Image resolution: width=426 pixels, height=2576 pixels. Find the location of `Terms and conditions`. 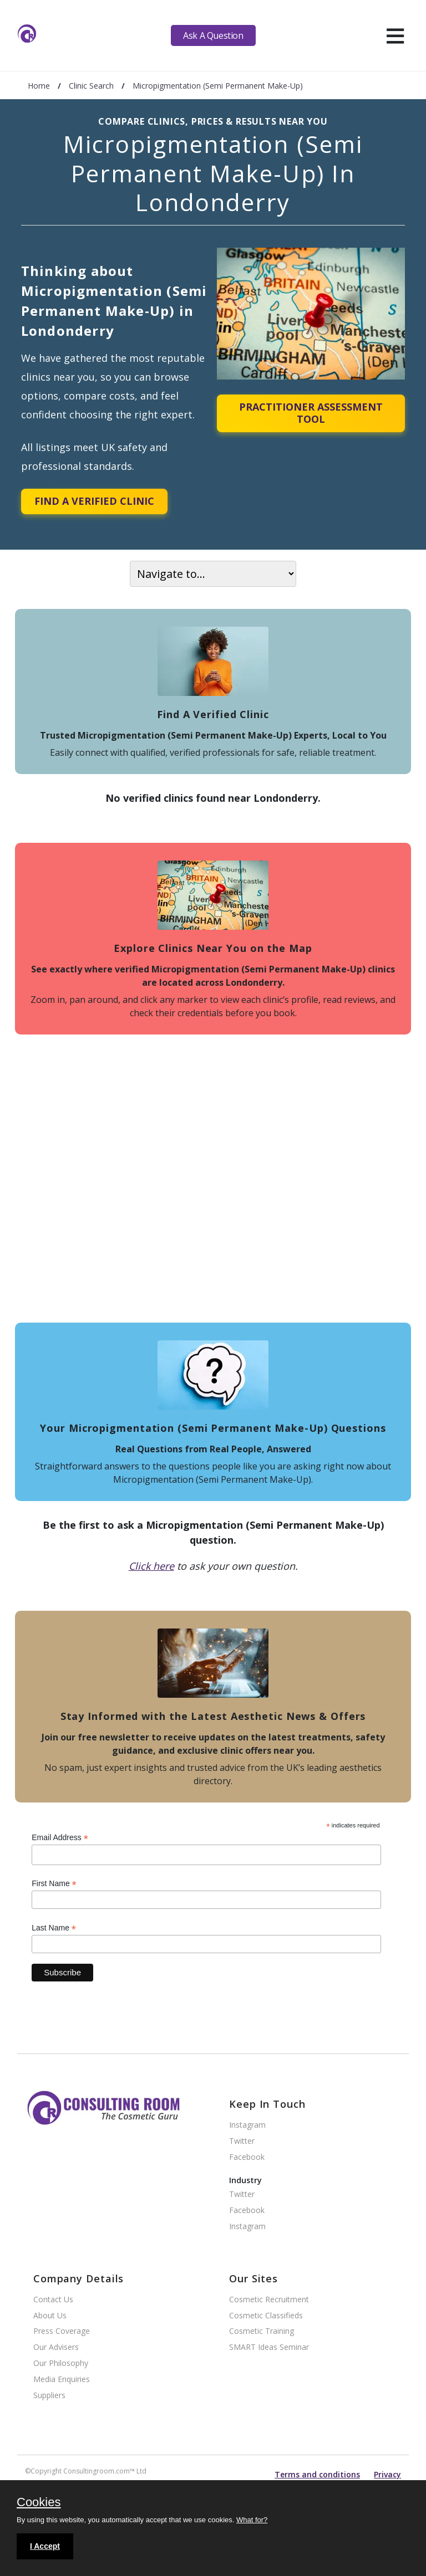

Terms and conditions is located at coordinates (317, 2474).